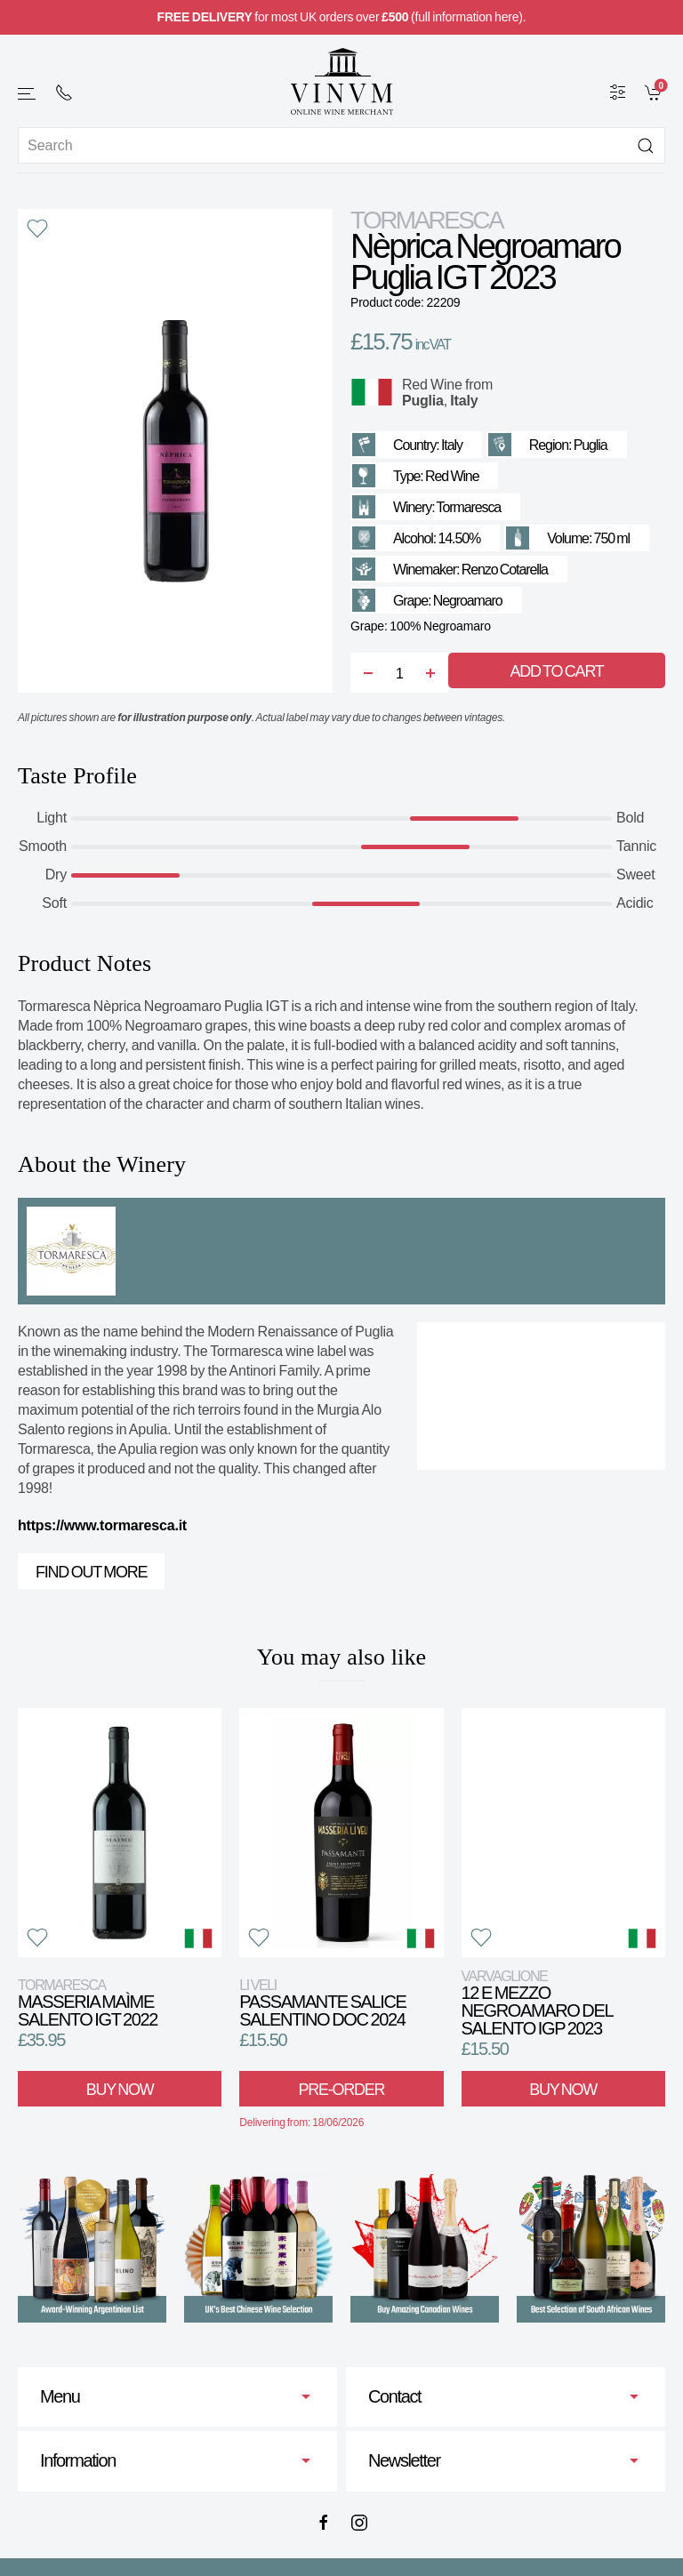 The image size is (683, 2576). What do you see at coordinates (91, 1572) in the screenshot?
I see `Find out more` at bounding box center [91, 1572].